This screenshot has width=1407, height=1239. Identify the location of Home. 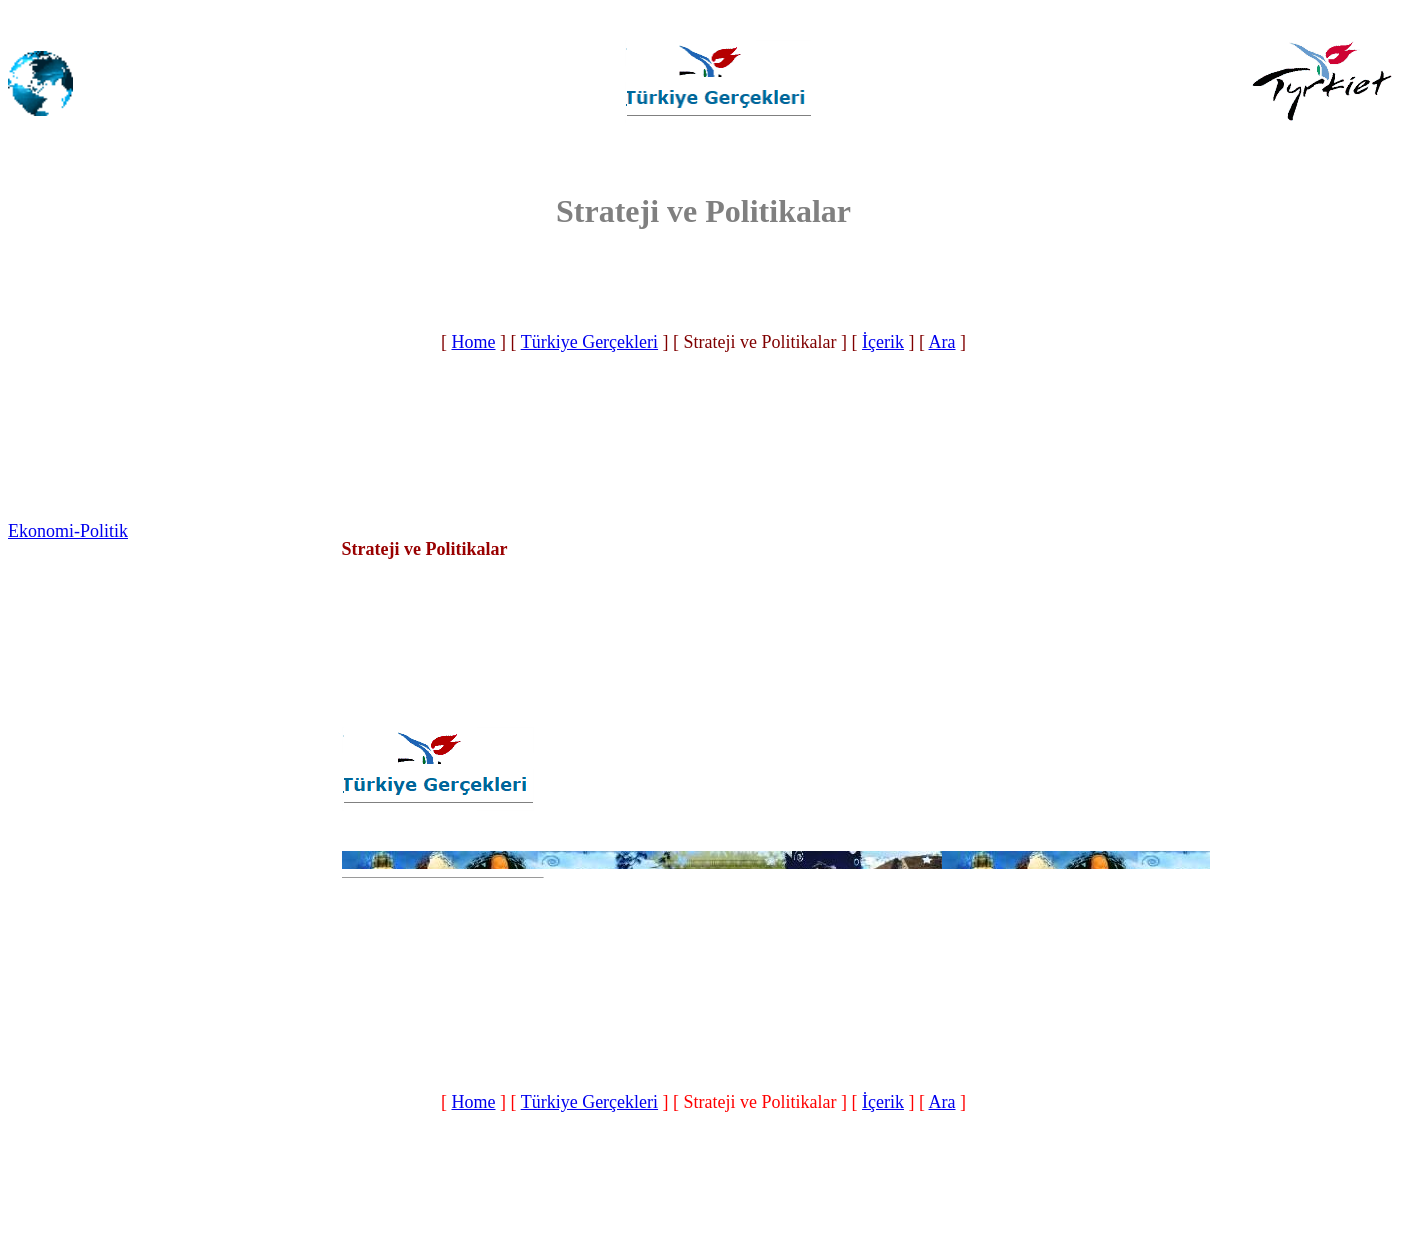
(473, 342).